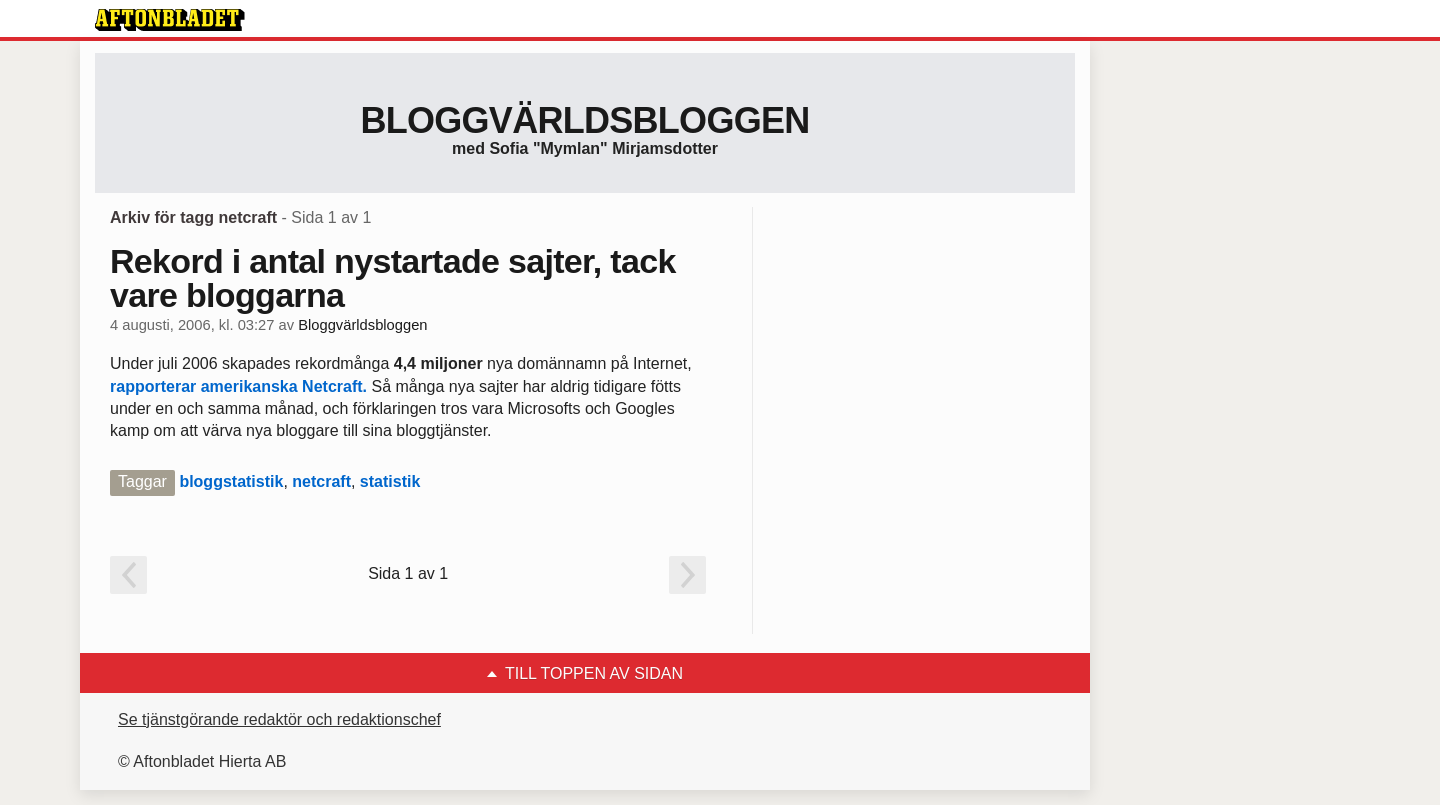  What do you see at coordinates (231, 481) in the screenshot?
I see `bloggstatistik` at bounding box center [231, 481].